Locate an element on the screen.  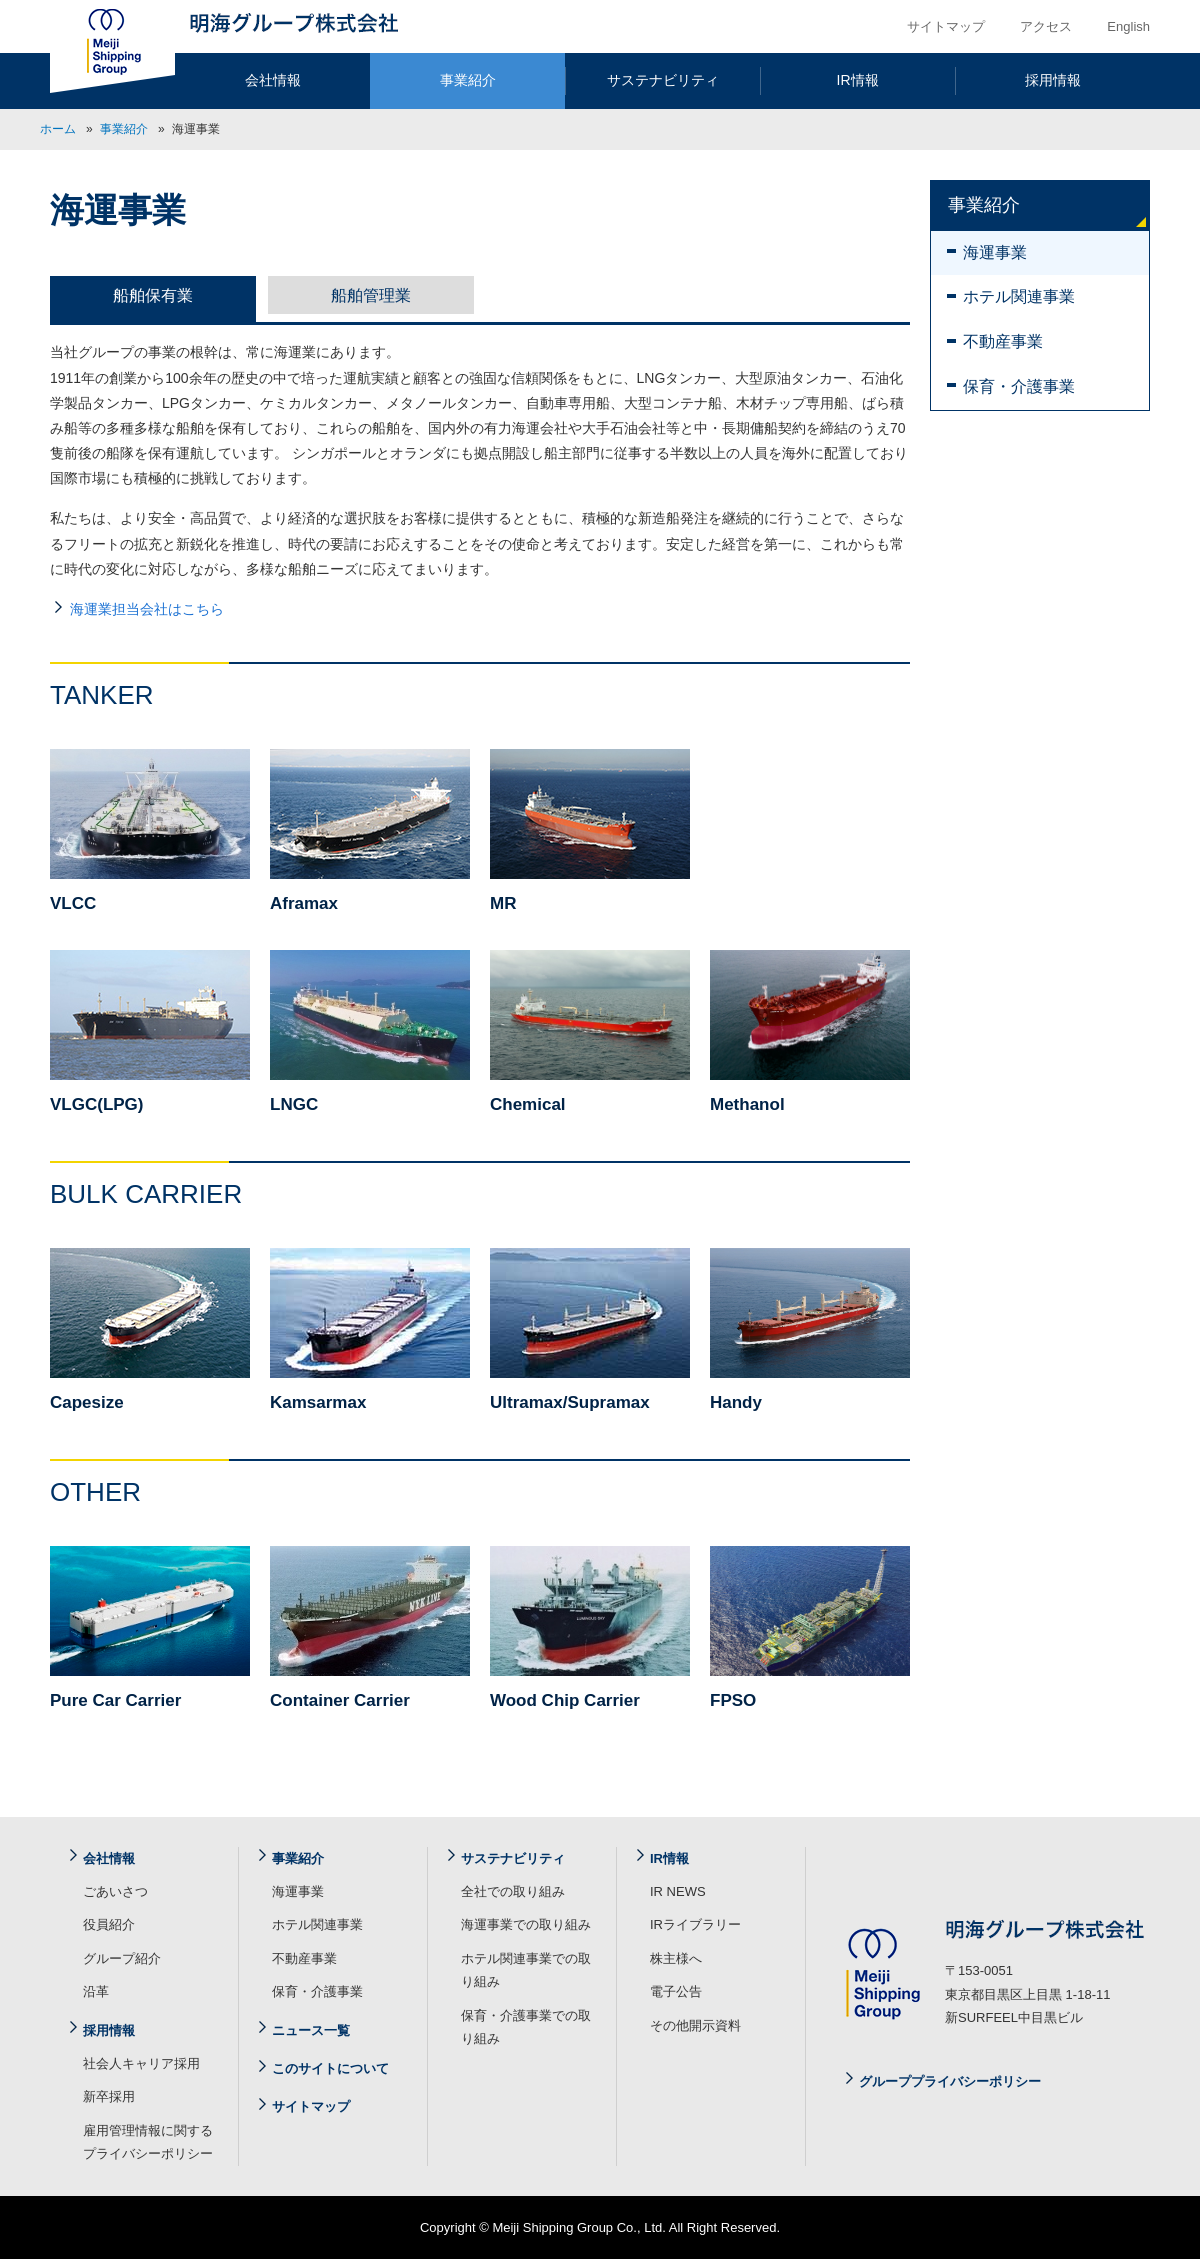
沿革 is located at coordinates (96, 1991).